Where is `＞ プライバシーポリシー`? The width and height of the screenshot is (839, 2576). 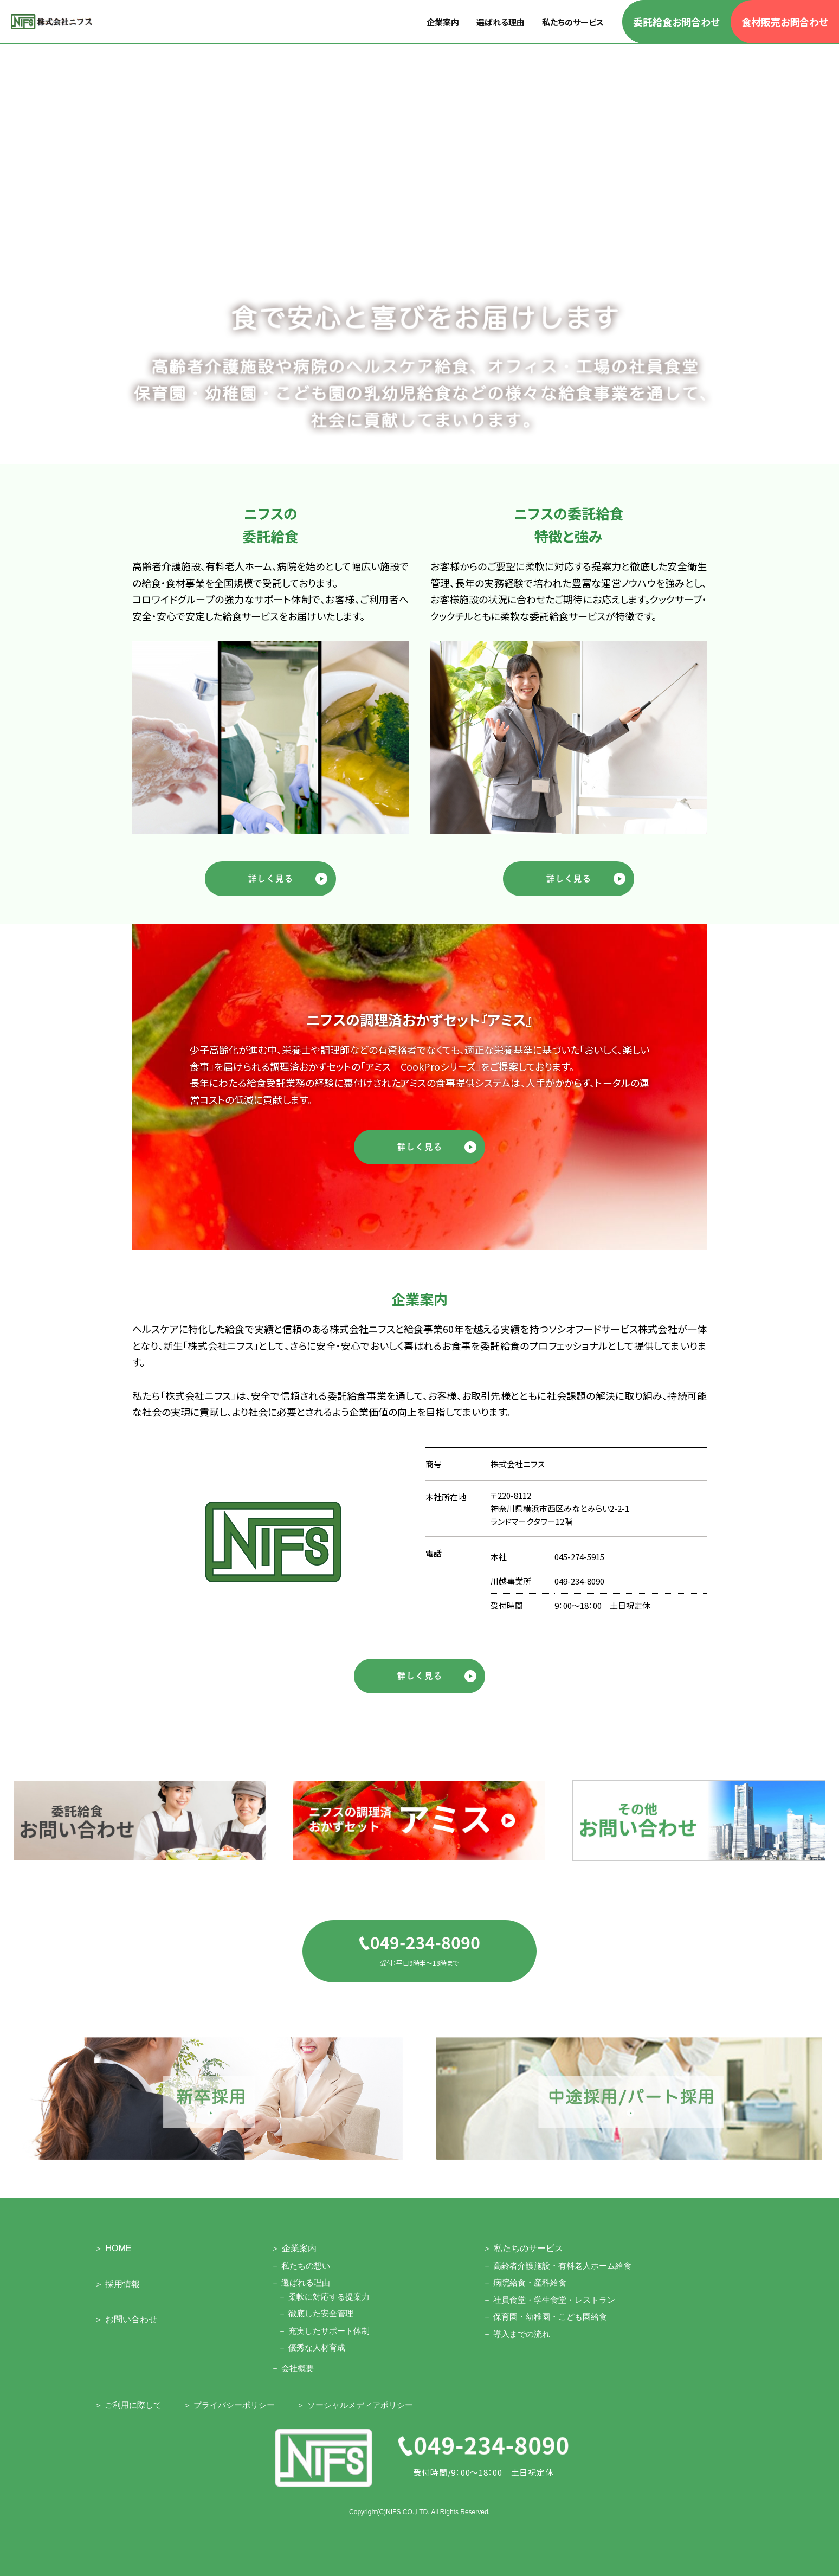
＞ プライバシーポリシー is located at coordinates (229, 2405).